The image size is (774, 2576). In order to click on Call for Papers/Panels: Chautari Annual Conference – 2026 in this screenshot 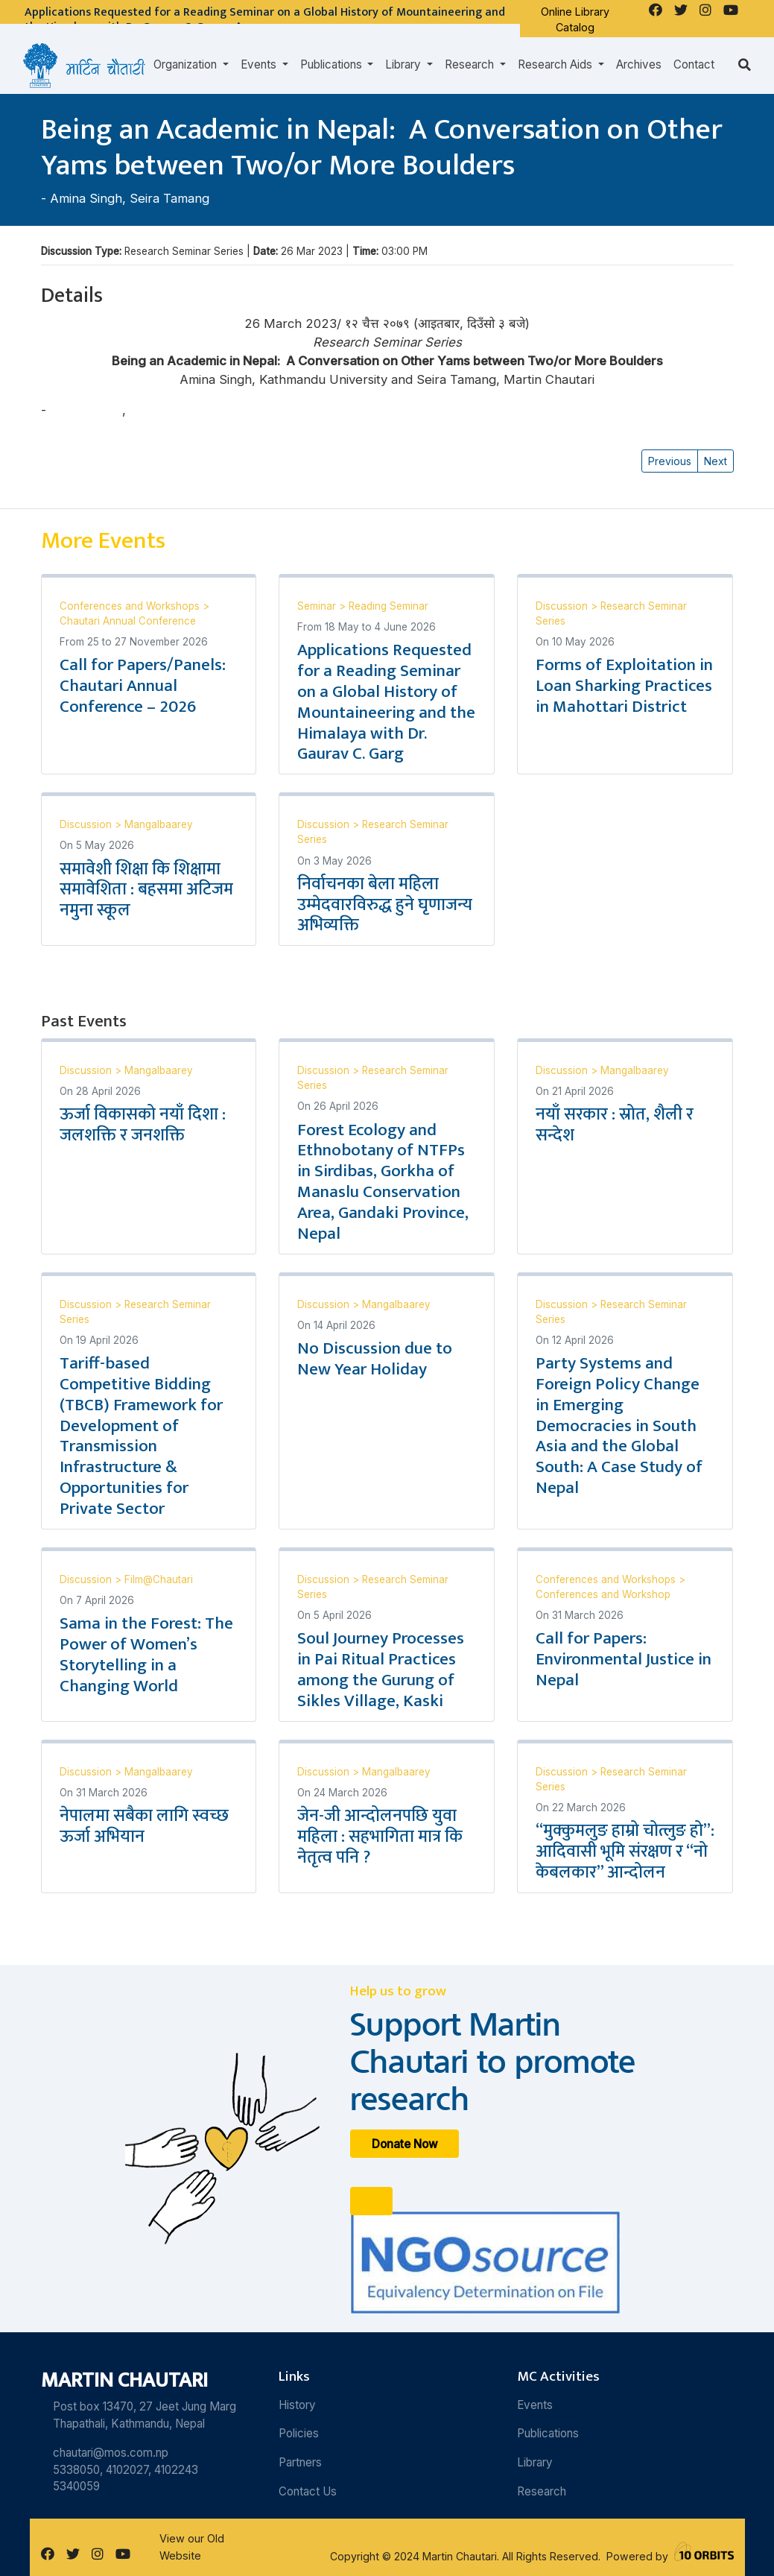, I will do `click(143, 686)`.